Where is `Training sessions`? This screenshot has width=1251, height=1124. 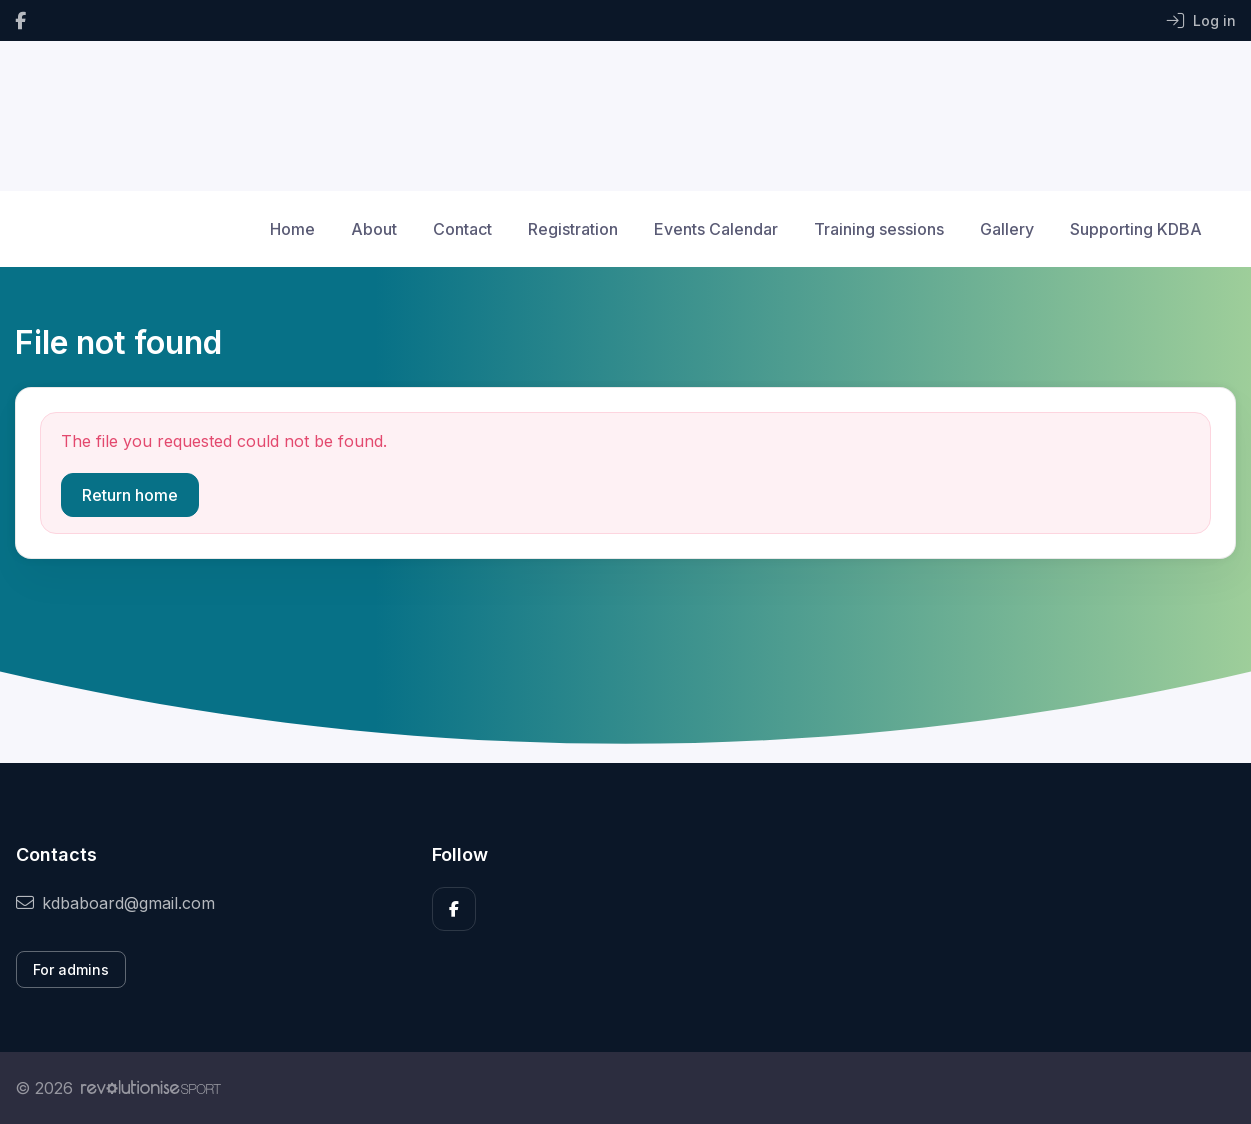 Training sessions is located at coordinates (879, 229).